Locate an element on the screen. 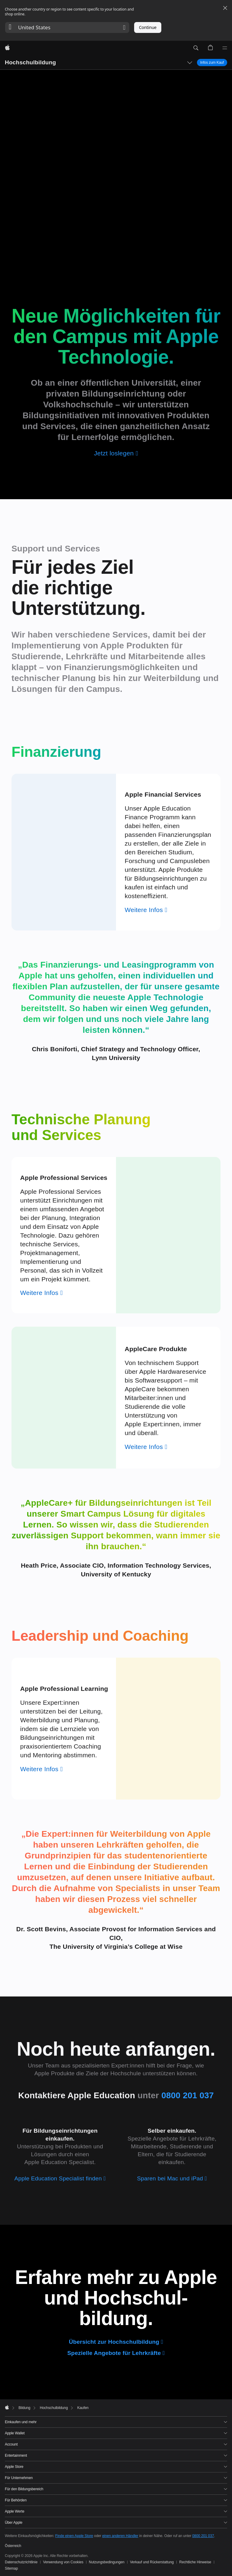  [Weitere Infos zu Apple Professional Learning] is located at coordinates (41, 1768).